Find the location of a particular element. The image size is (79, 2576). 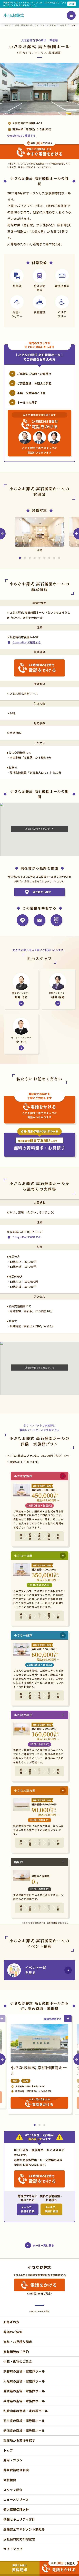

[button] is located at coordinates (20, 558).